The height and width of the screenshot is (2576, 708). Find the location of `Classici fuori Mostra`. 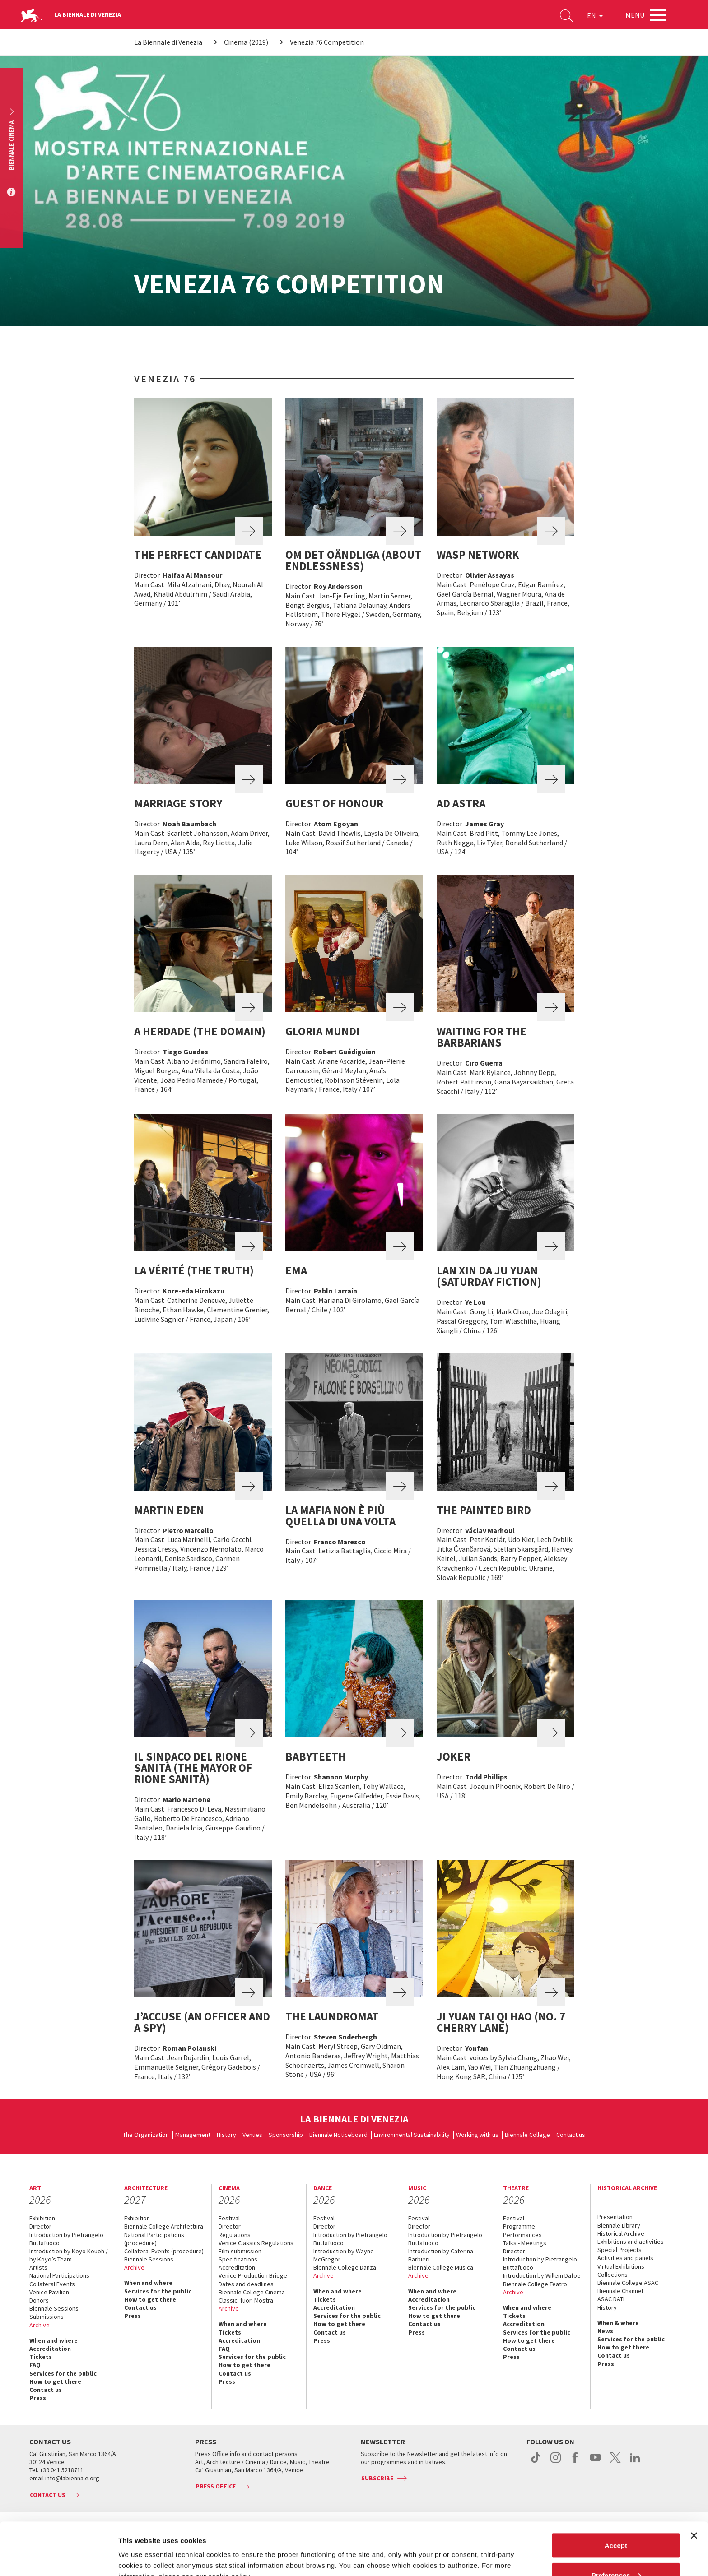

Classici fuori Mostra is located at coordinates (246, 2300).